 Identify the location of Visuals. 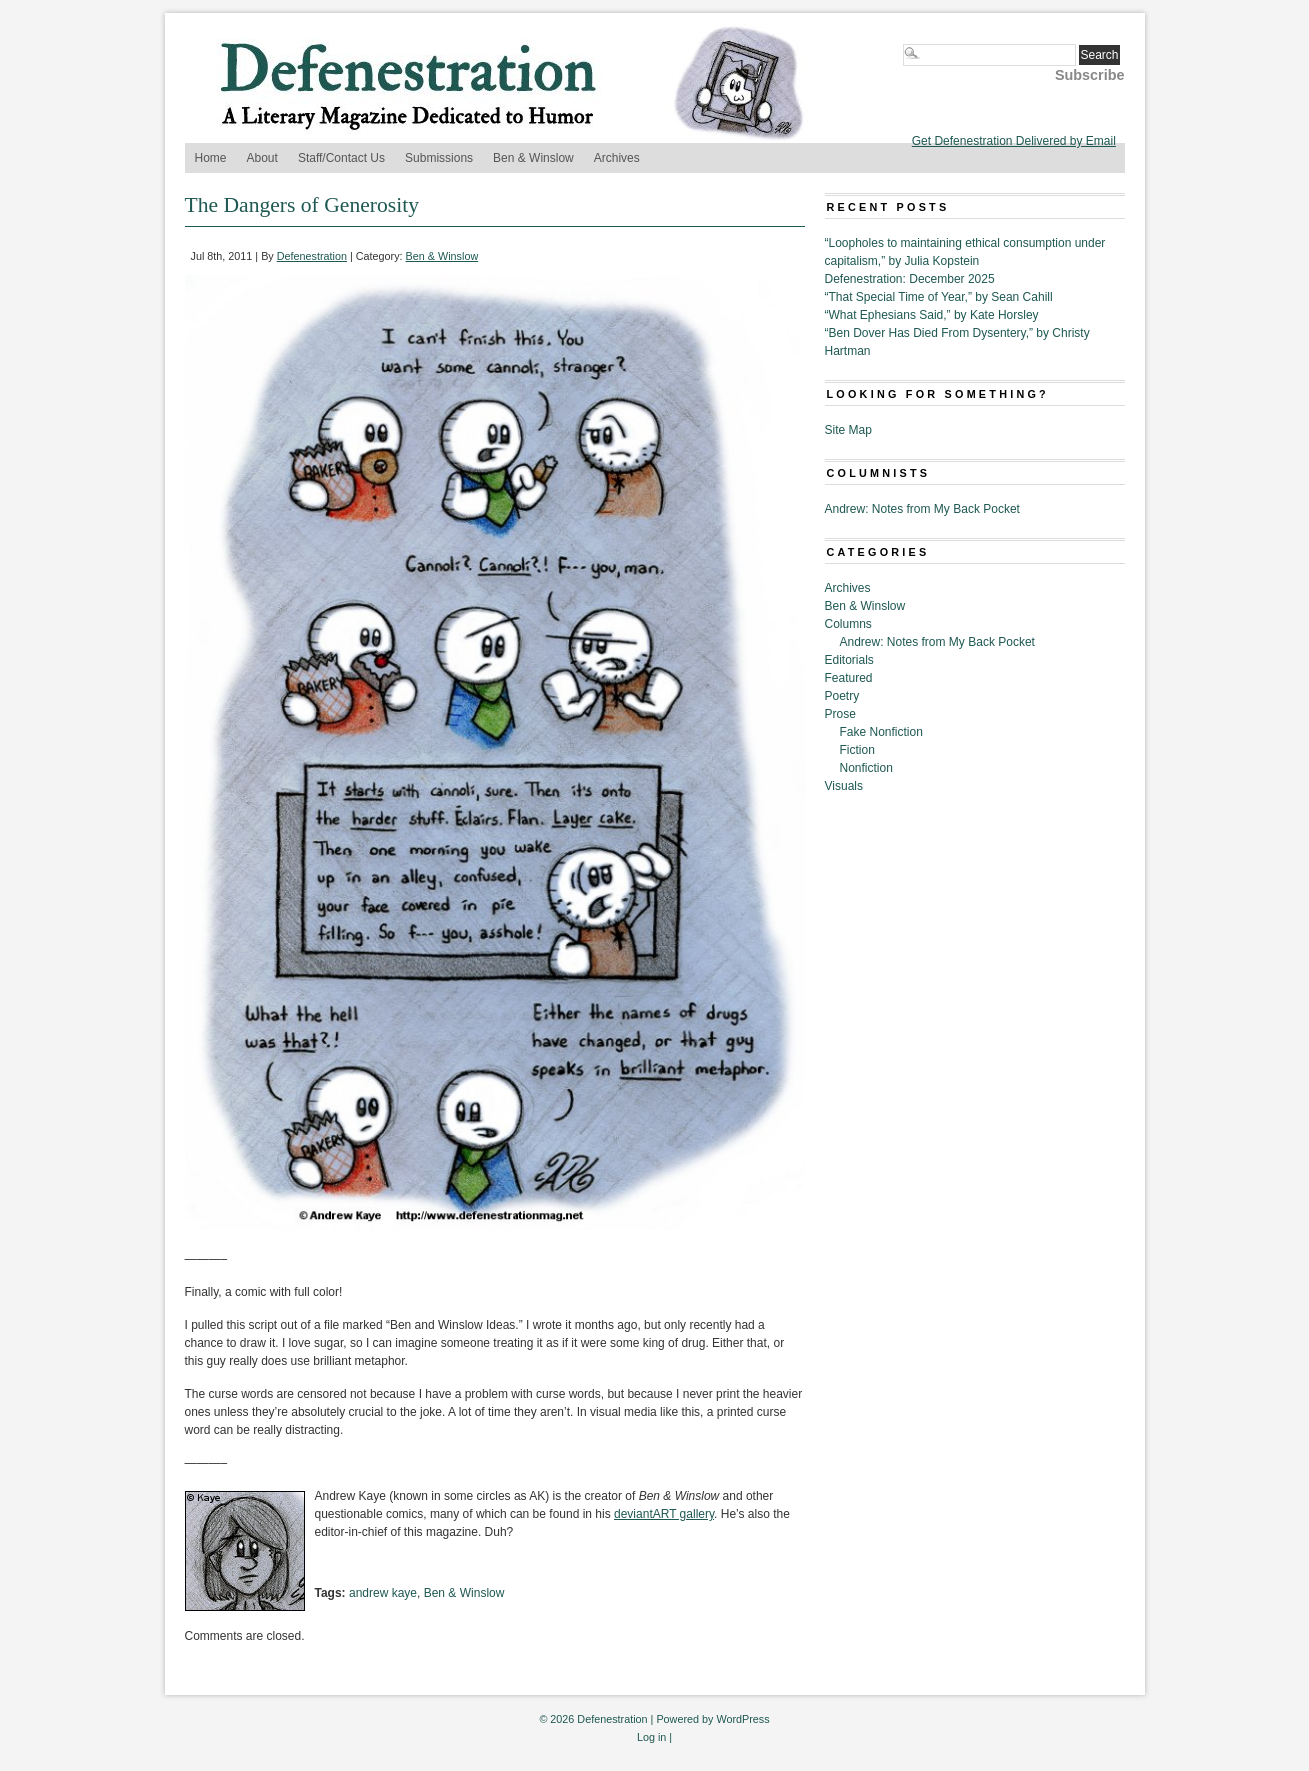
(844, 786).